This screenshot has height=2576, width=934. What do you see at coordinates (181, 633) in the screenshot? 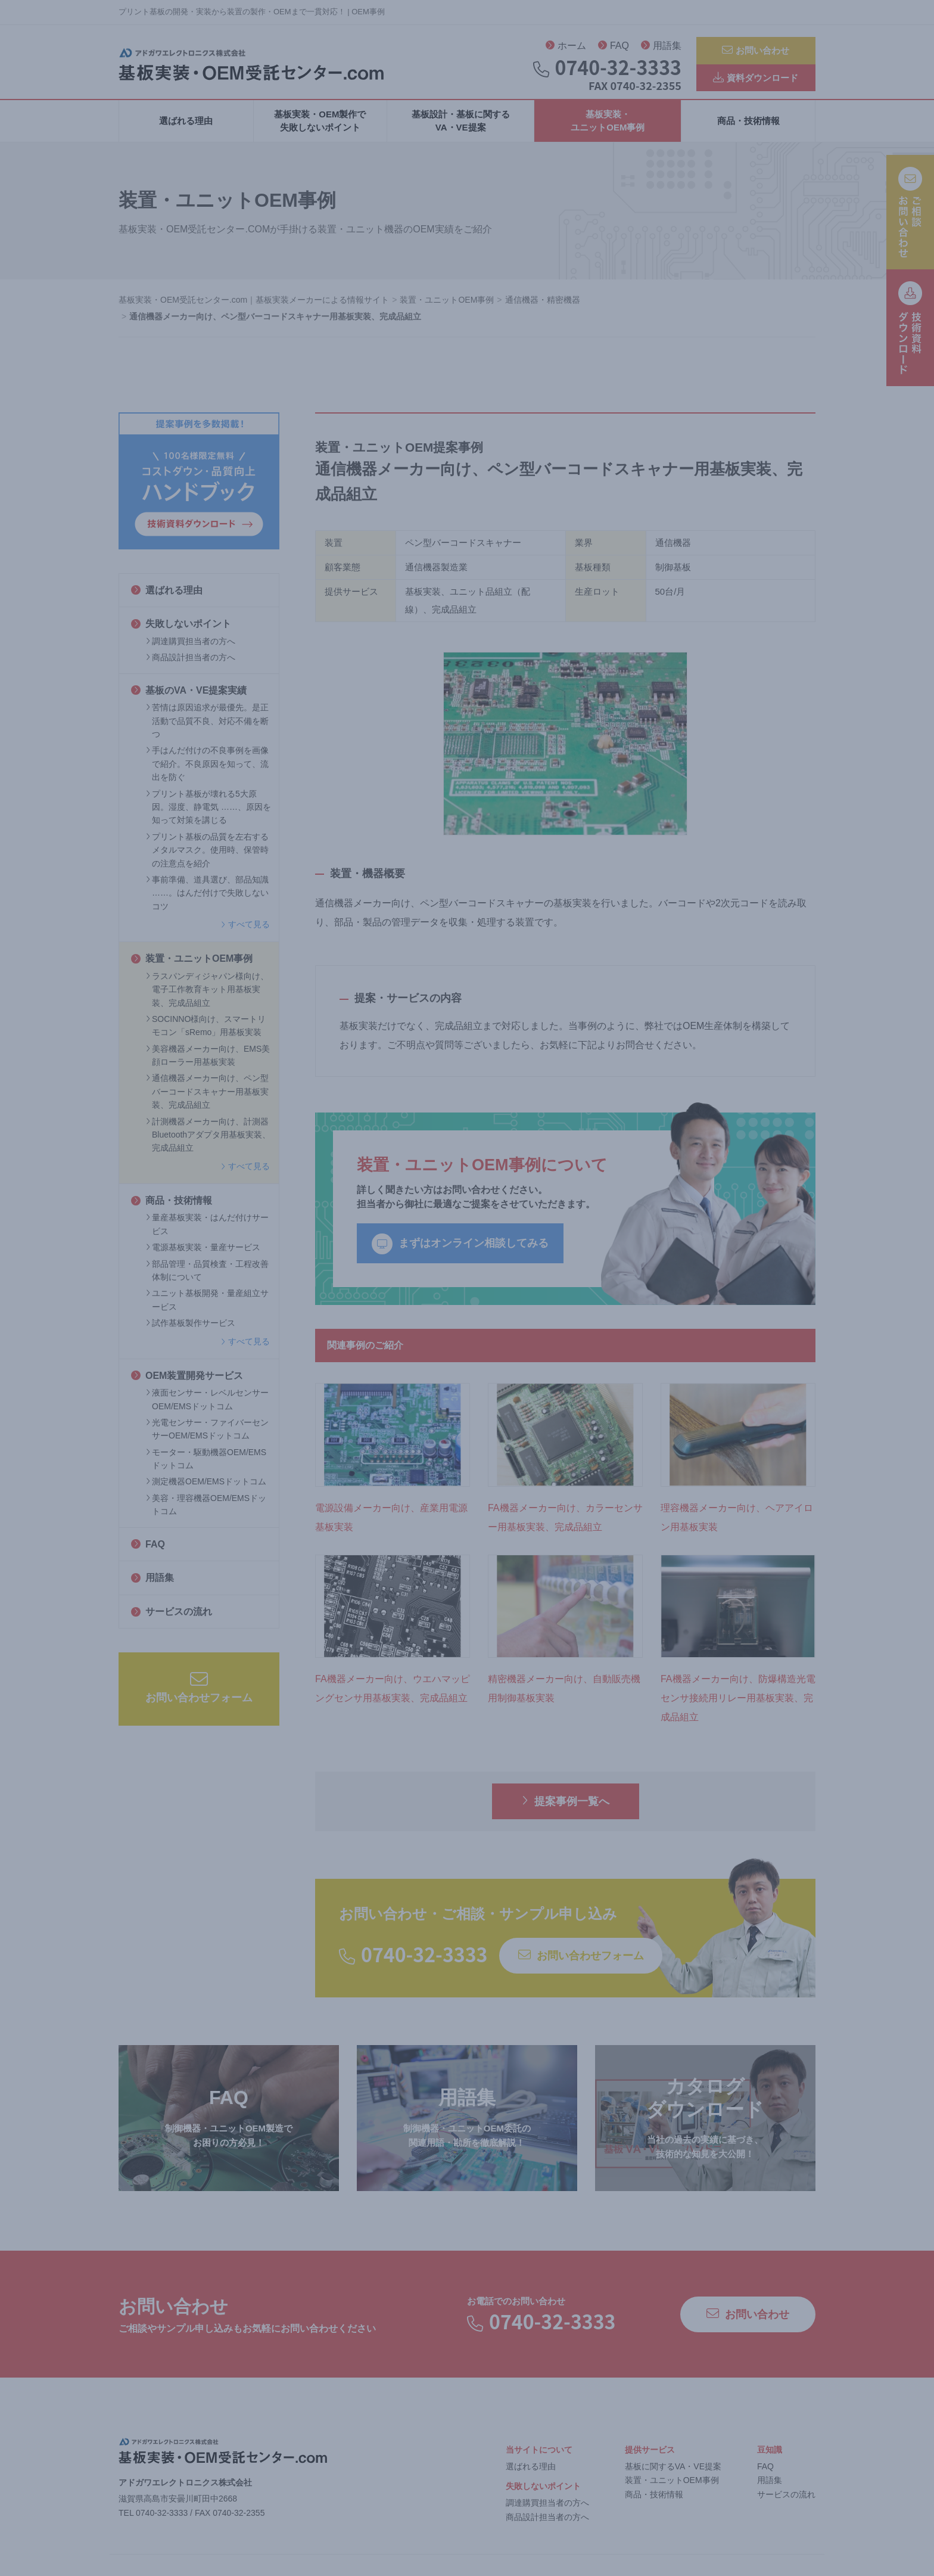
I see `失敗しないポイント` at bounding box center [181, 633].